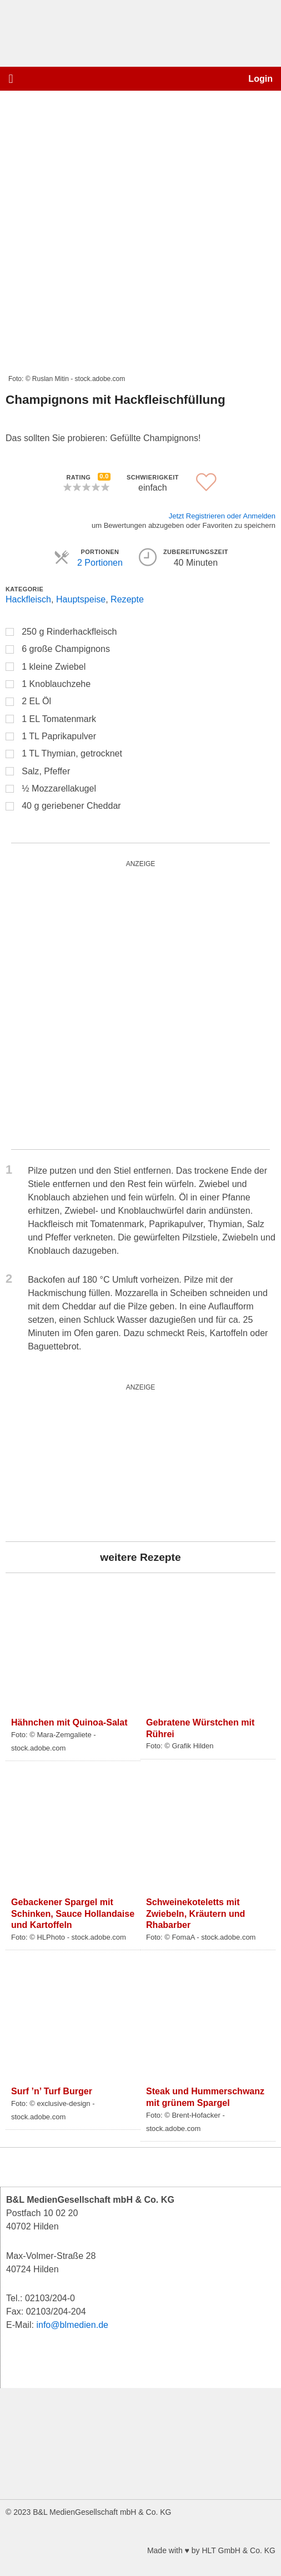 The width and height of the screenshot is (281, 2576). What do you see at coordinates (72, 2325) in the screenshot?
I see `info@blmedien.de` at bounding box center [72, 2325].